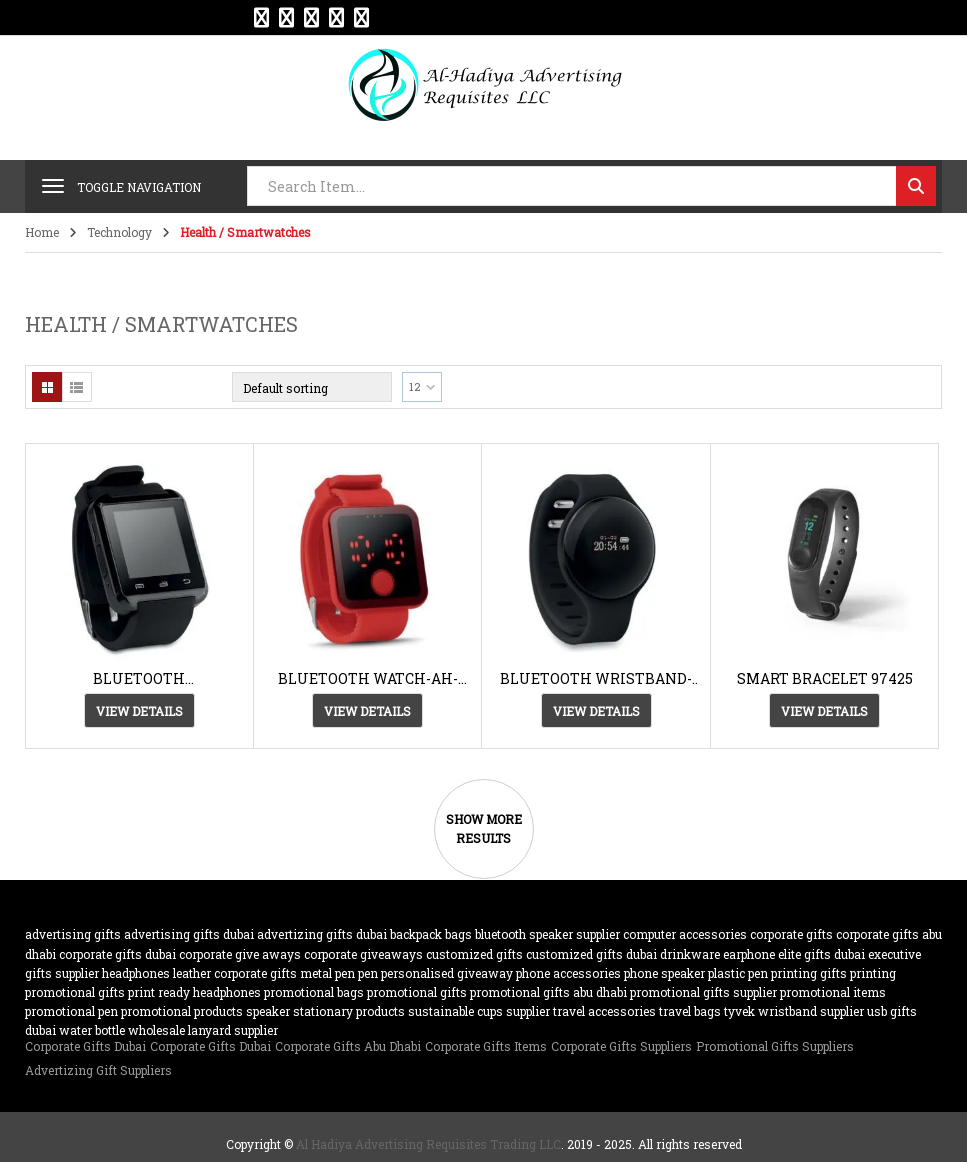 The width and height of the screenshot is (967, 1164). Describe the element at coordinates (794, 1011) in the screenshot. I see `TYVEK wristband supplier [TYVEK wristband supplier (61 products)]` at that location.